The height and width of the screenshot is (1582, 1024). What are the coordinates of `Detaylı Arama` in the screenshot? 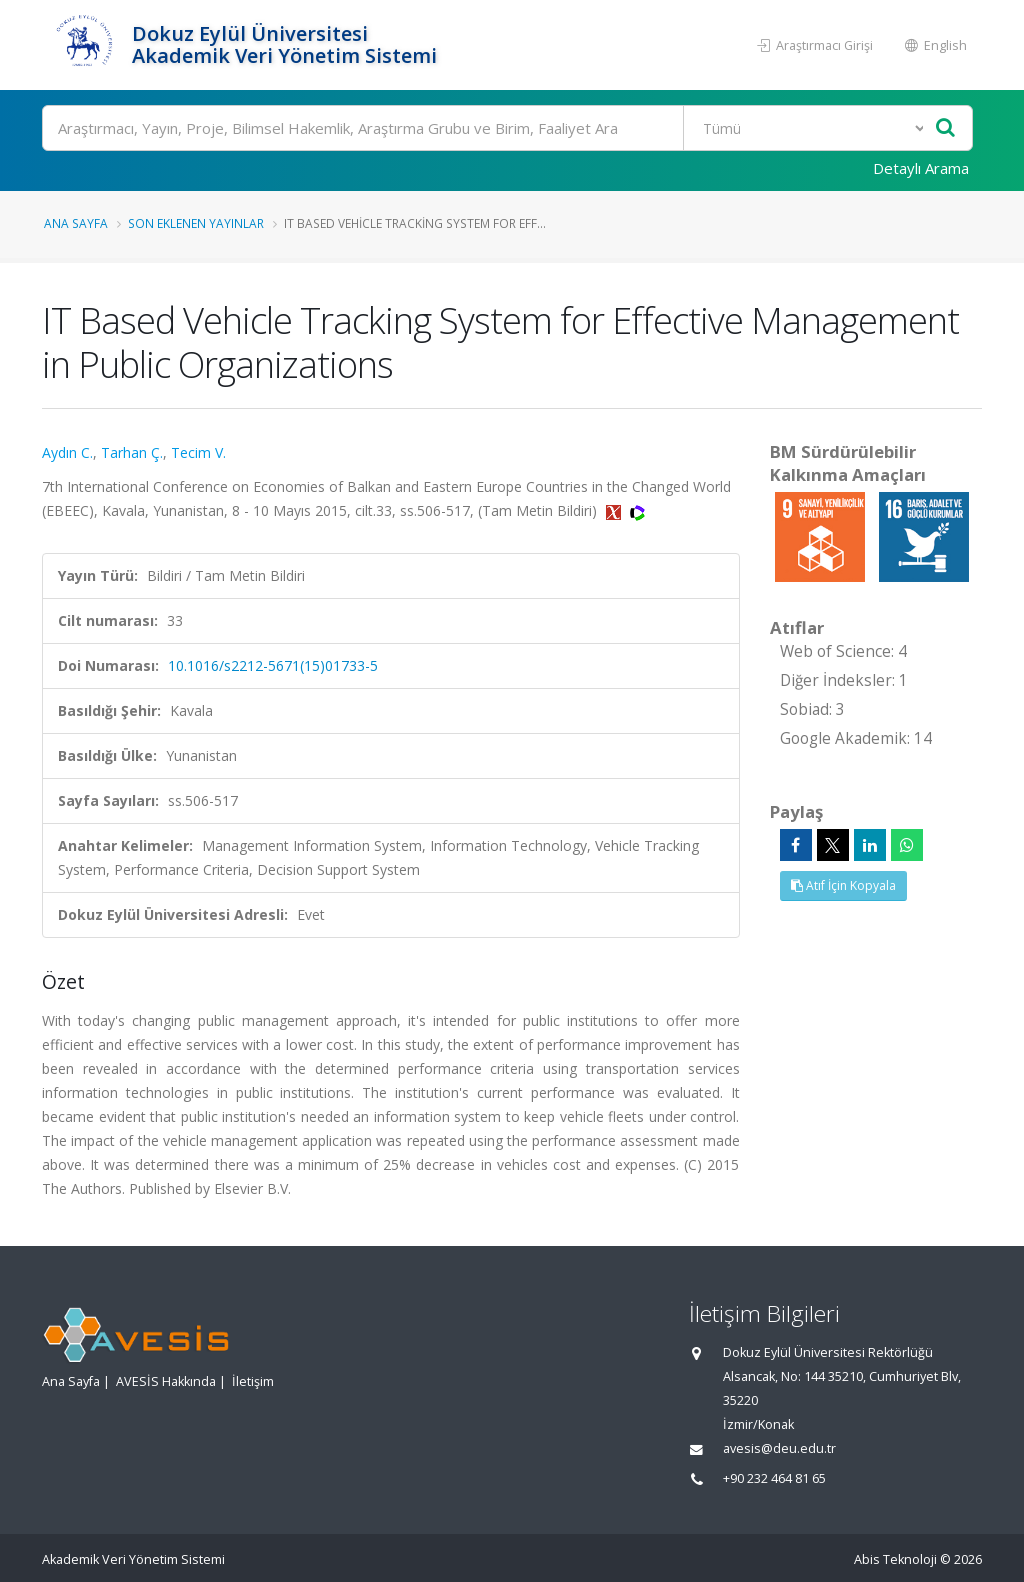 It's located at (921, 168).